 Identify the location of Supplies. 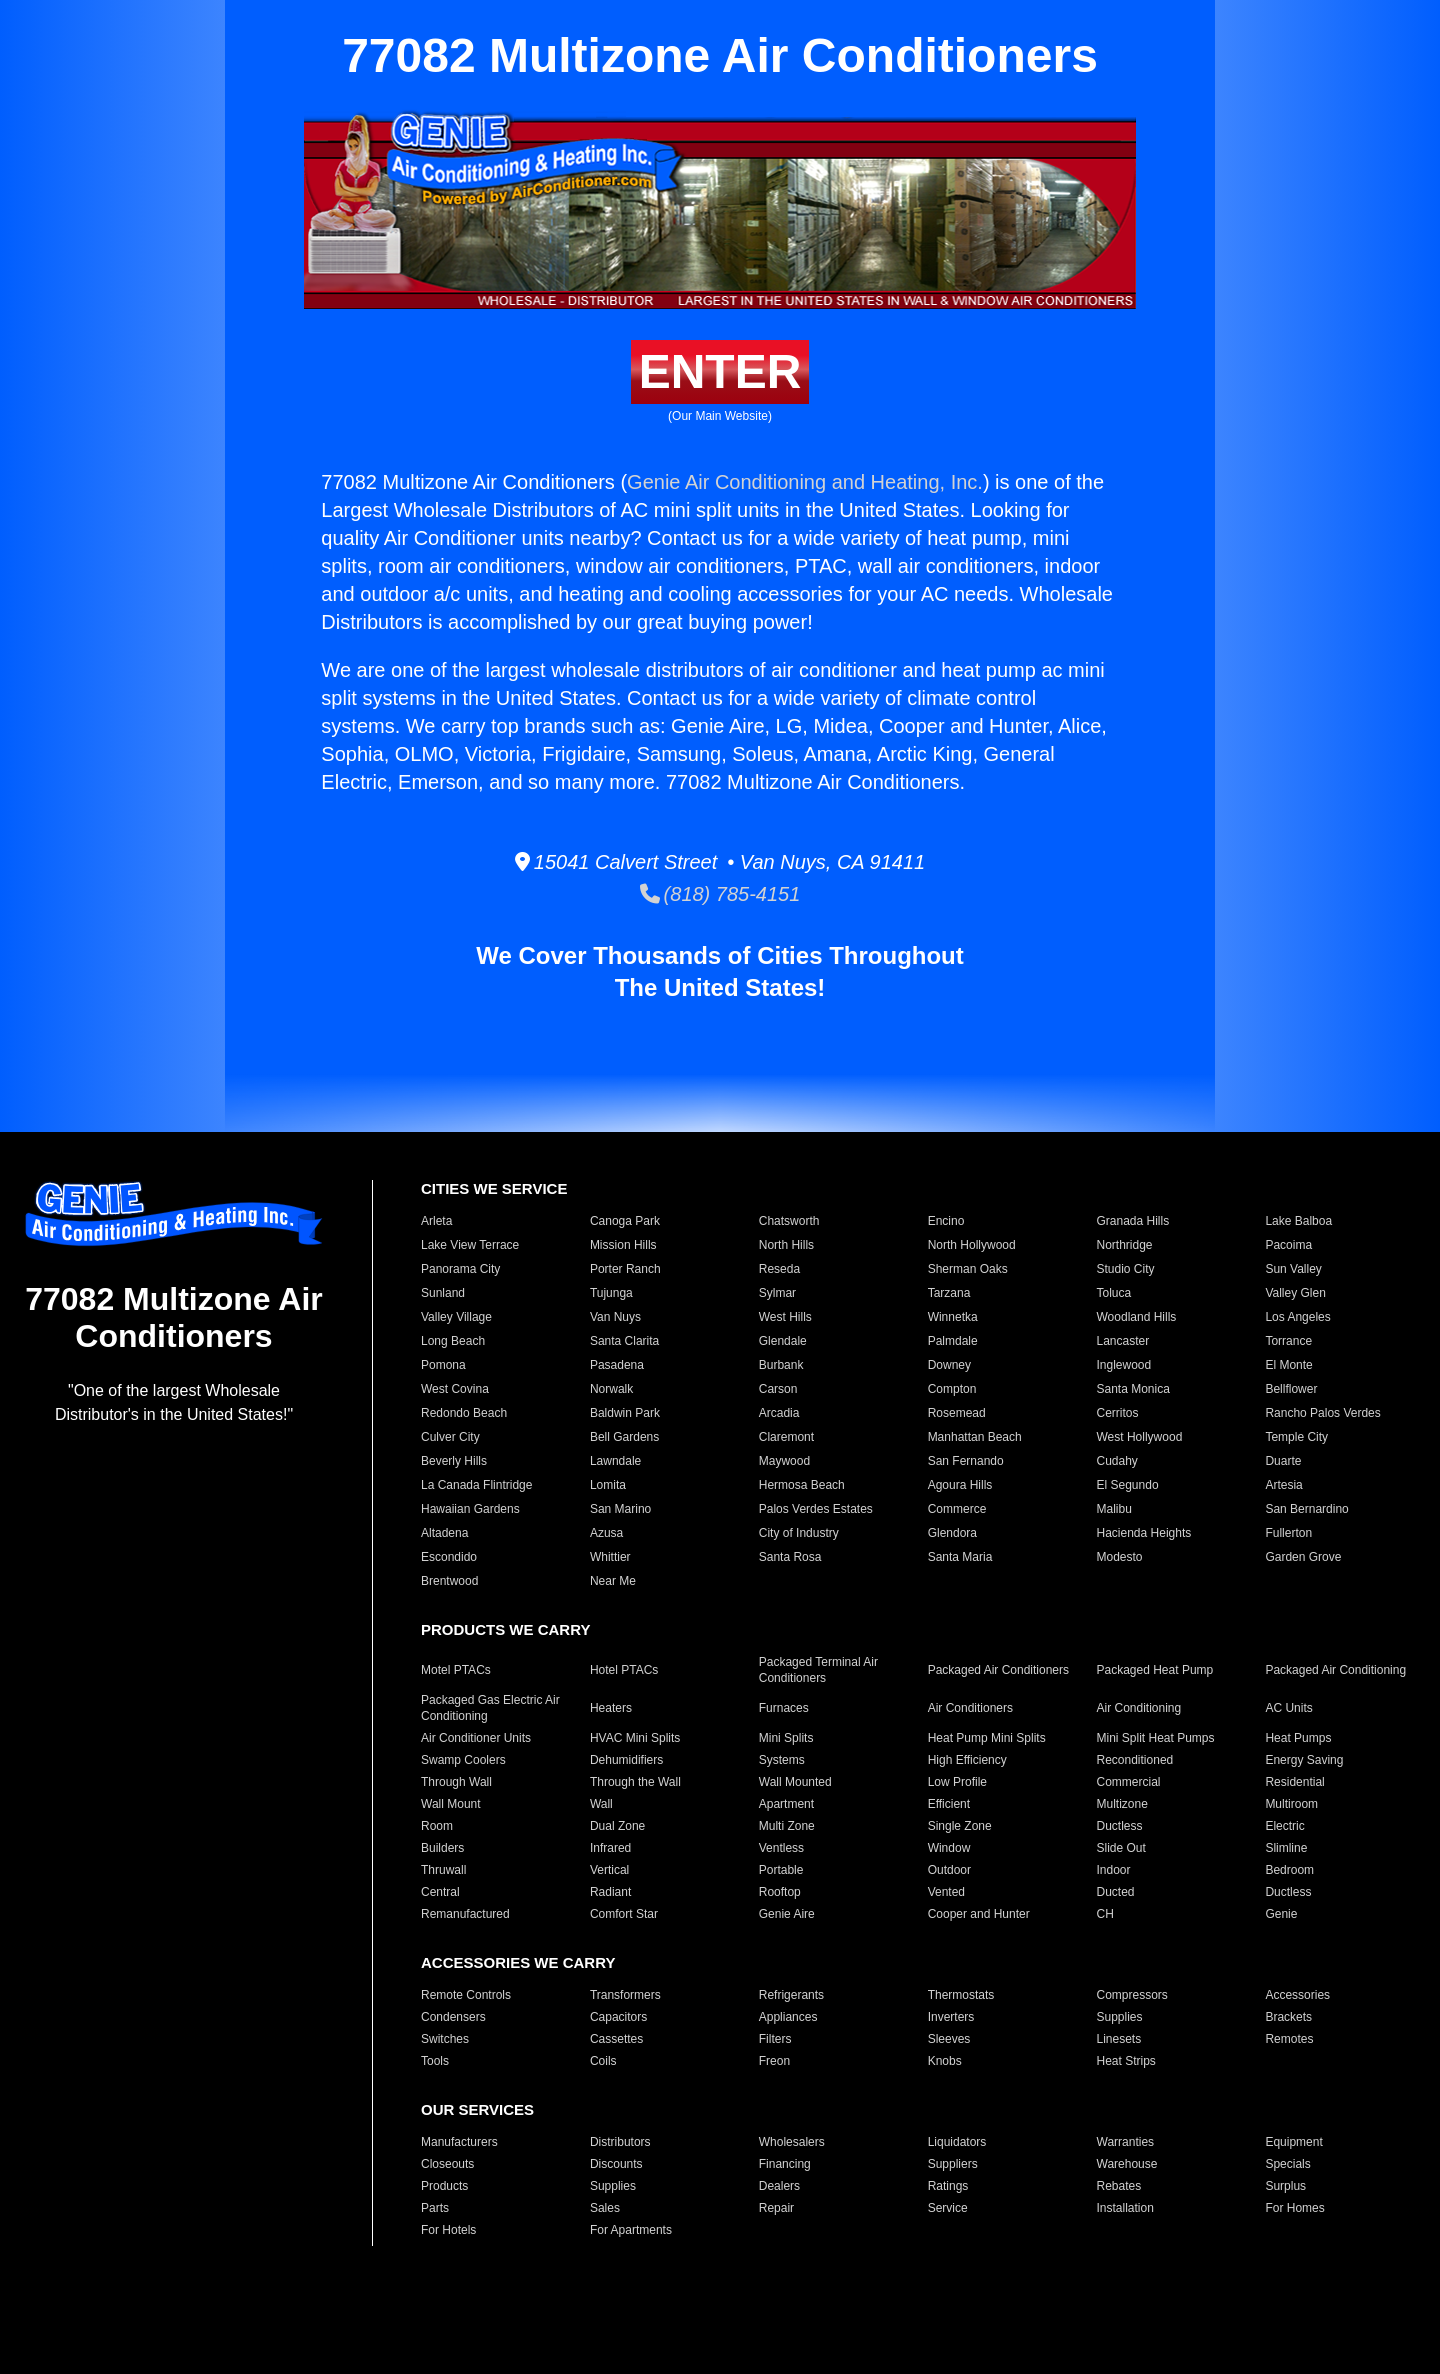
(1120, 2017).